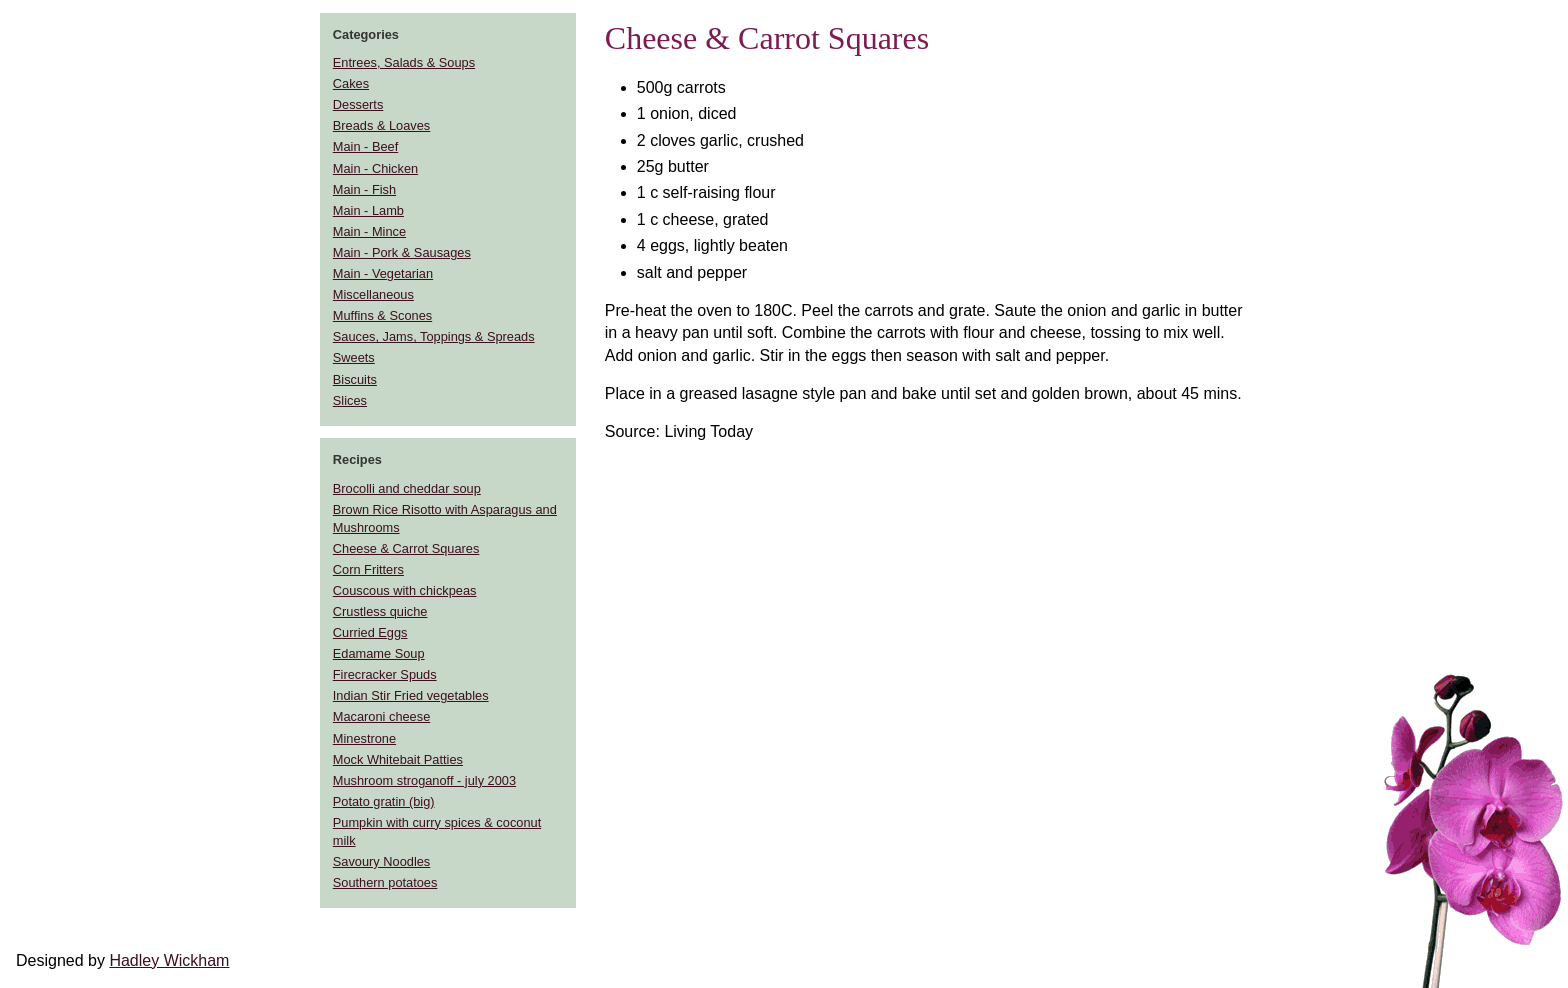 The height and width of the screenshot is (988, 1568). I want to click on Miscellaneous, so click(373, 294).